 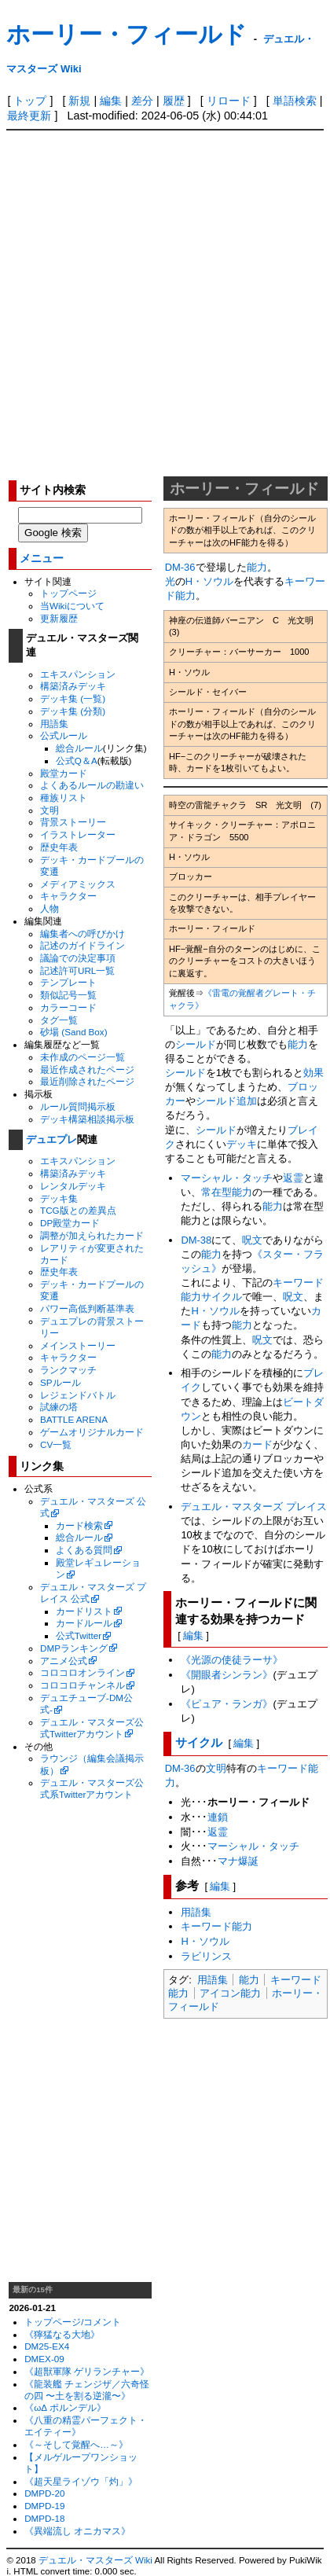 What do you see at coordinates (49, 908) in the screenshot?
I see `人物` at bounding box center [49, 908].